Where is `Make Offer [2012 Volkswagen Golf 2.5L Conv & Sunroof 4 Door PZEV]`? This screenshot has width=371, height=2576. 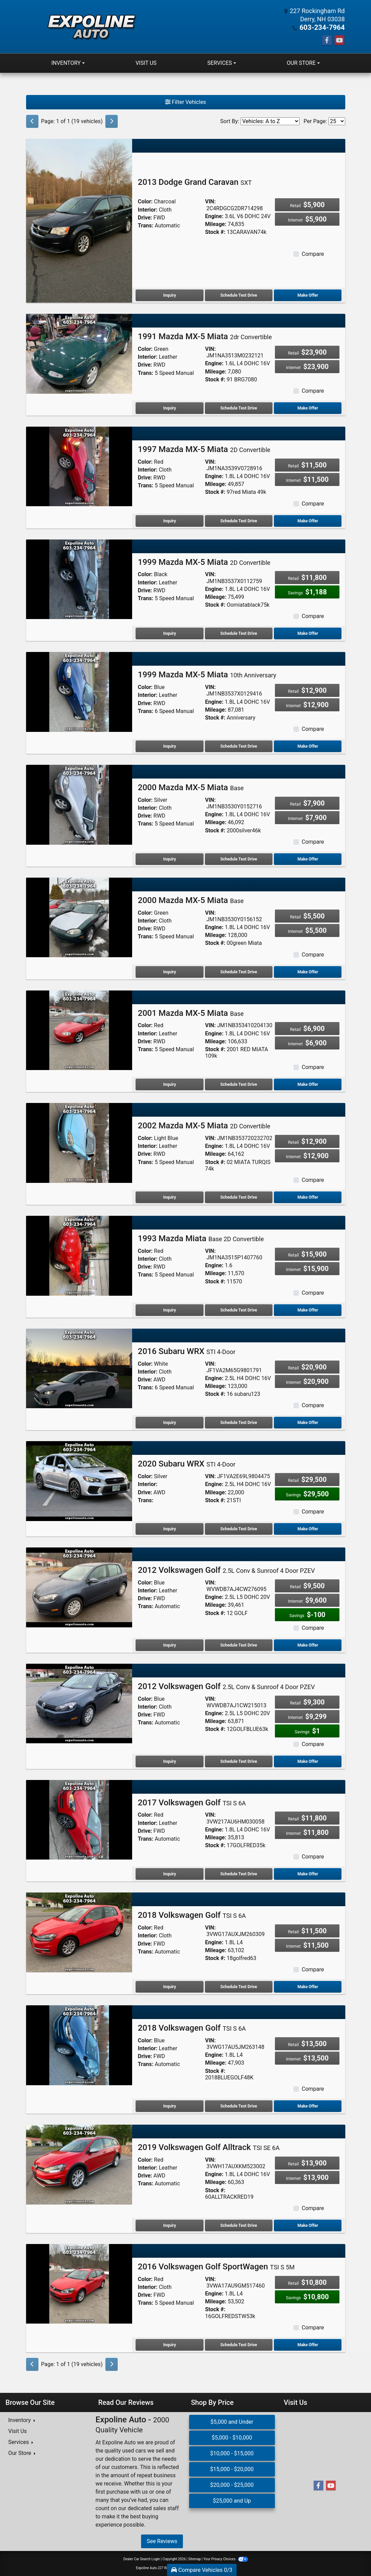 Make Offer [2012 Volkswagen Golf 2.5L Conv & Sunroof 4 Door PZEV] is located at coordinates (308, 1644).